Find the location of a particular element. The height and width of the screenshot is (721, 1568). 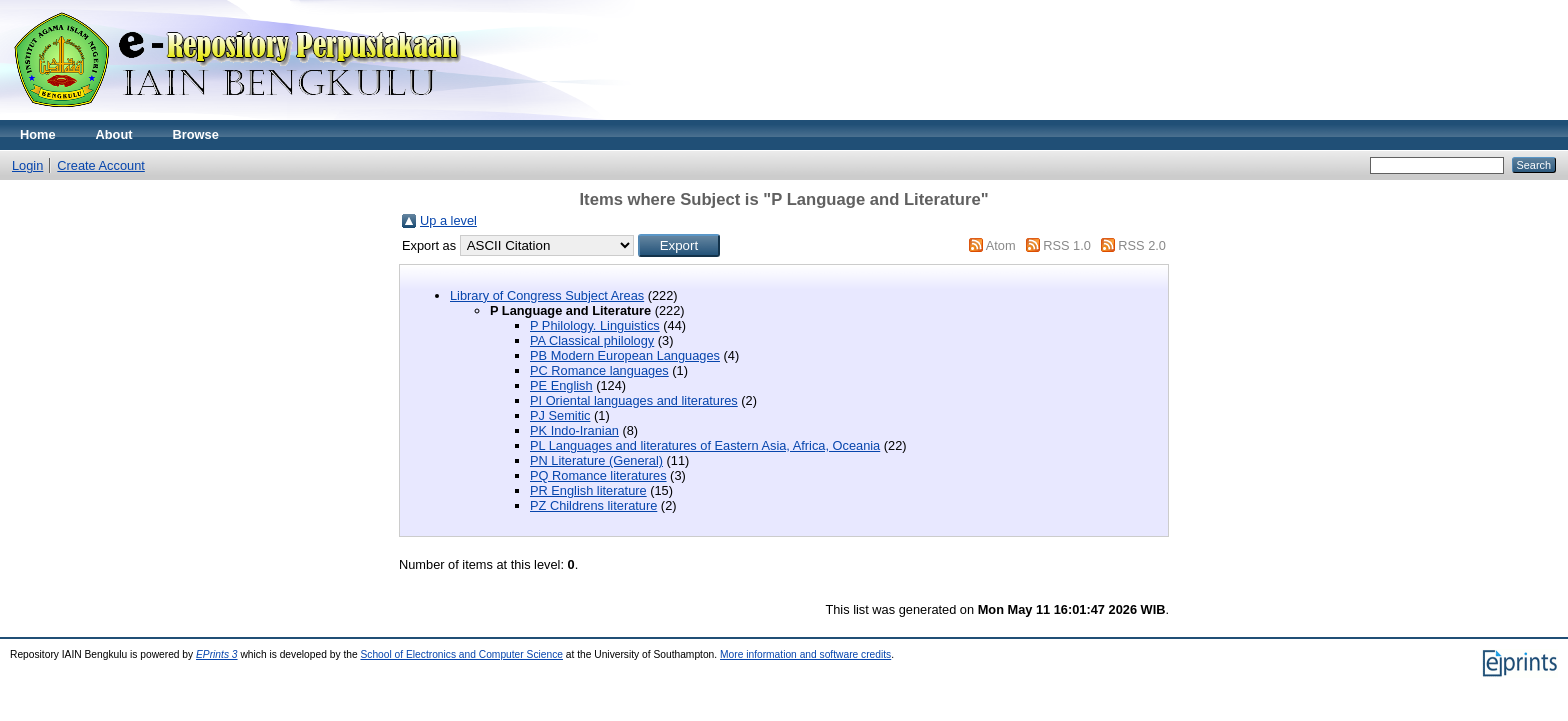

PQ Romance literatures is located at coordinates (598, 475).